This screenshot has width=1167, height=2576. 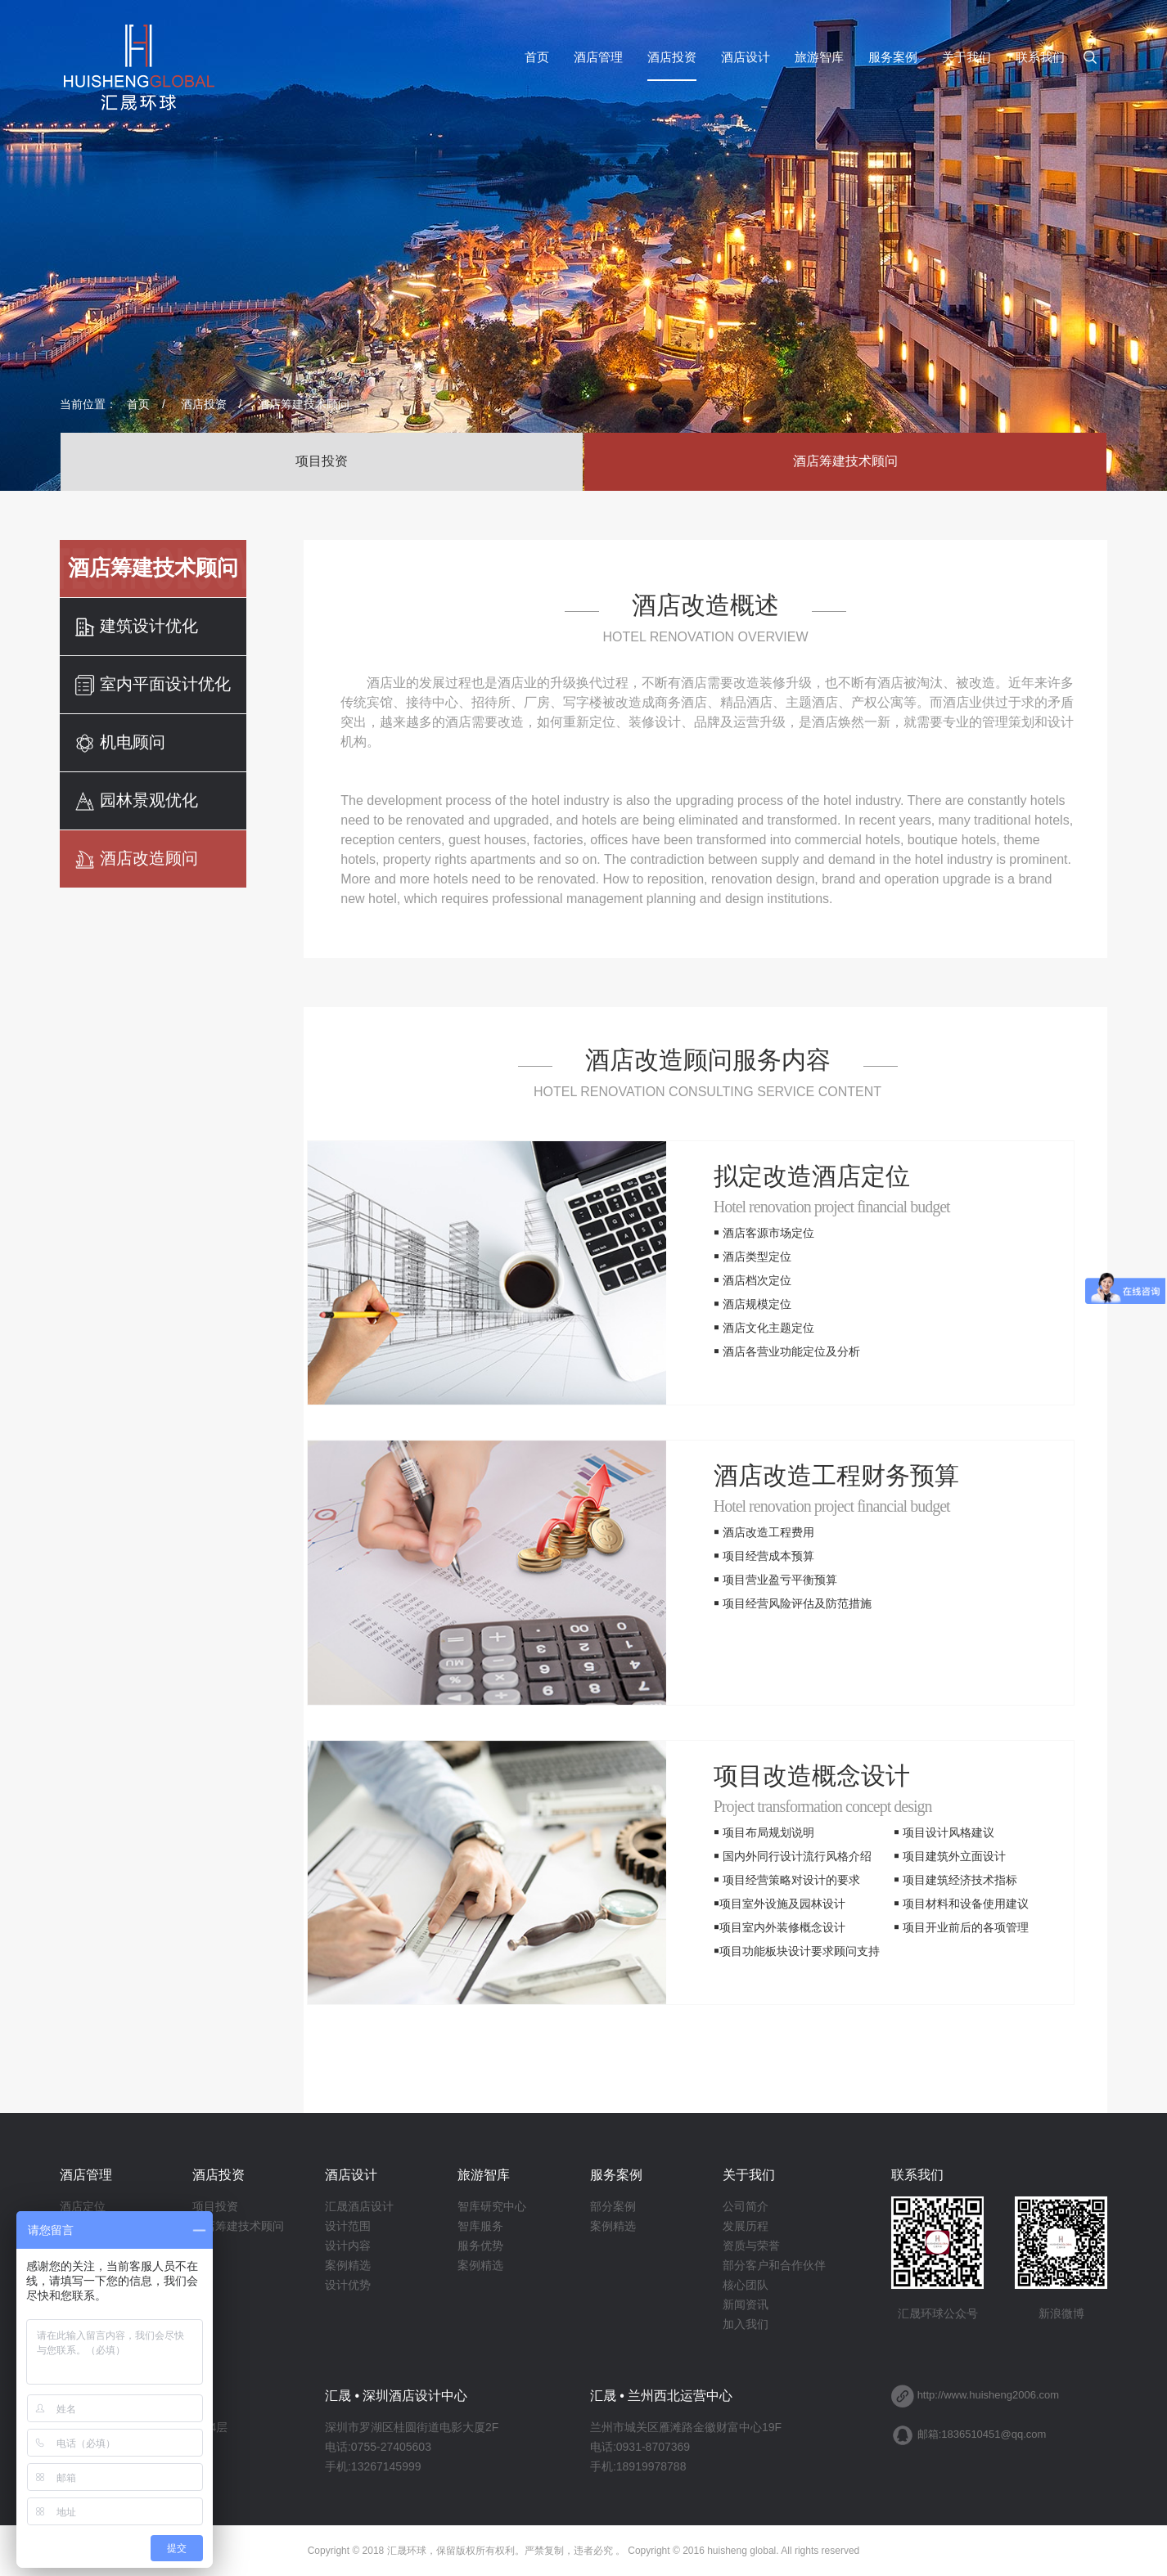 What do you see at coordinates (537, 57) in the screenshot?
I see `首页` at bounding box center [537, 57].